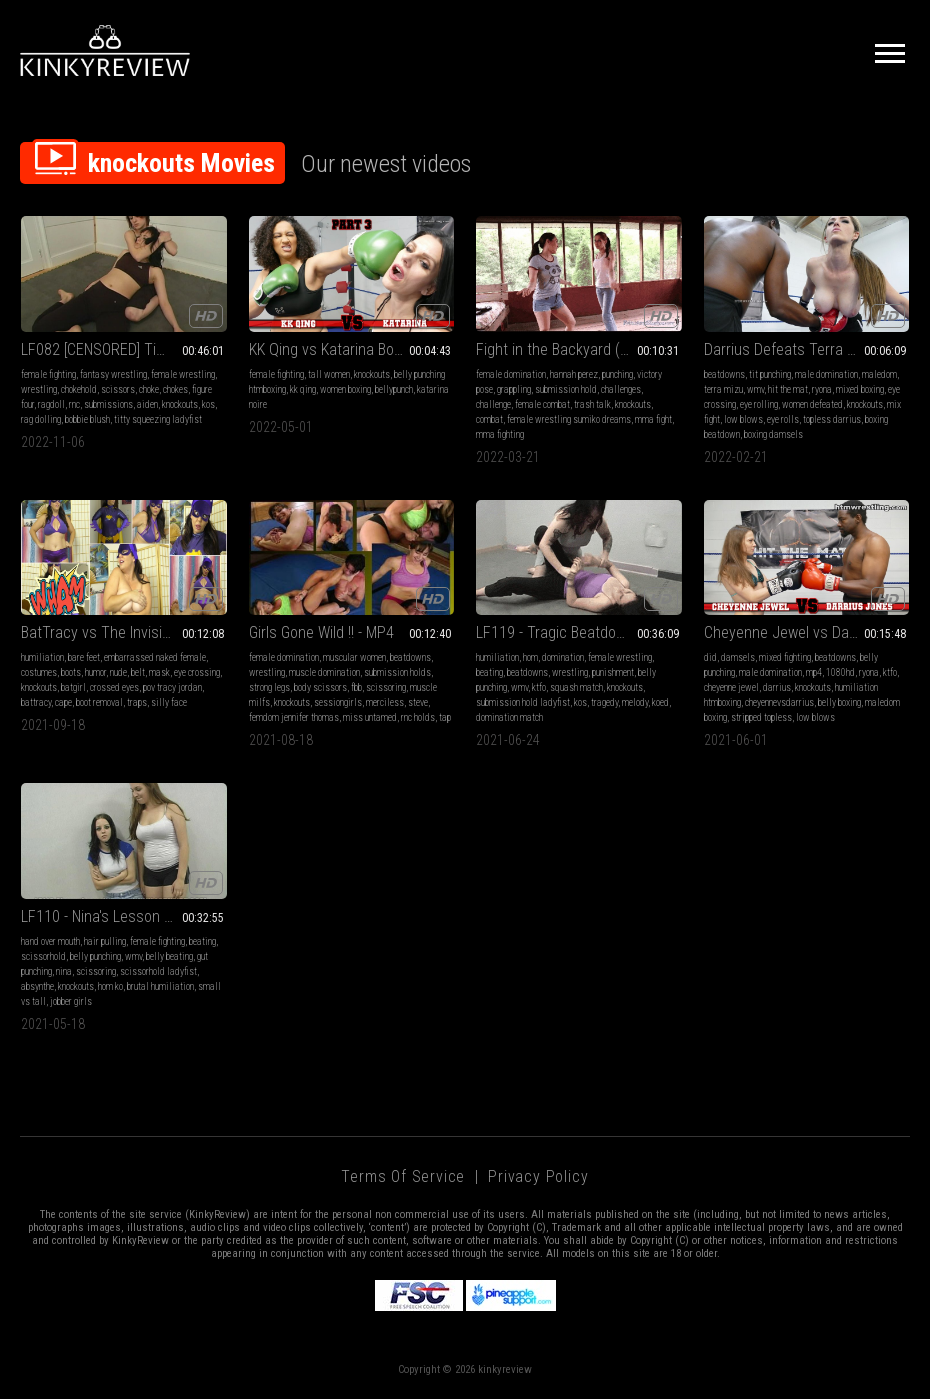 Image resolution: width=930 pixels, height=1399 pixels. What do you see at coordinates (169, 956) in the screenshot?
I see `belly beating` at bounding box center [169, 956].